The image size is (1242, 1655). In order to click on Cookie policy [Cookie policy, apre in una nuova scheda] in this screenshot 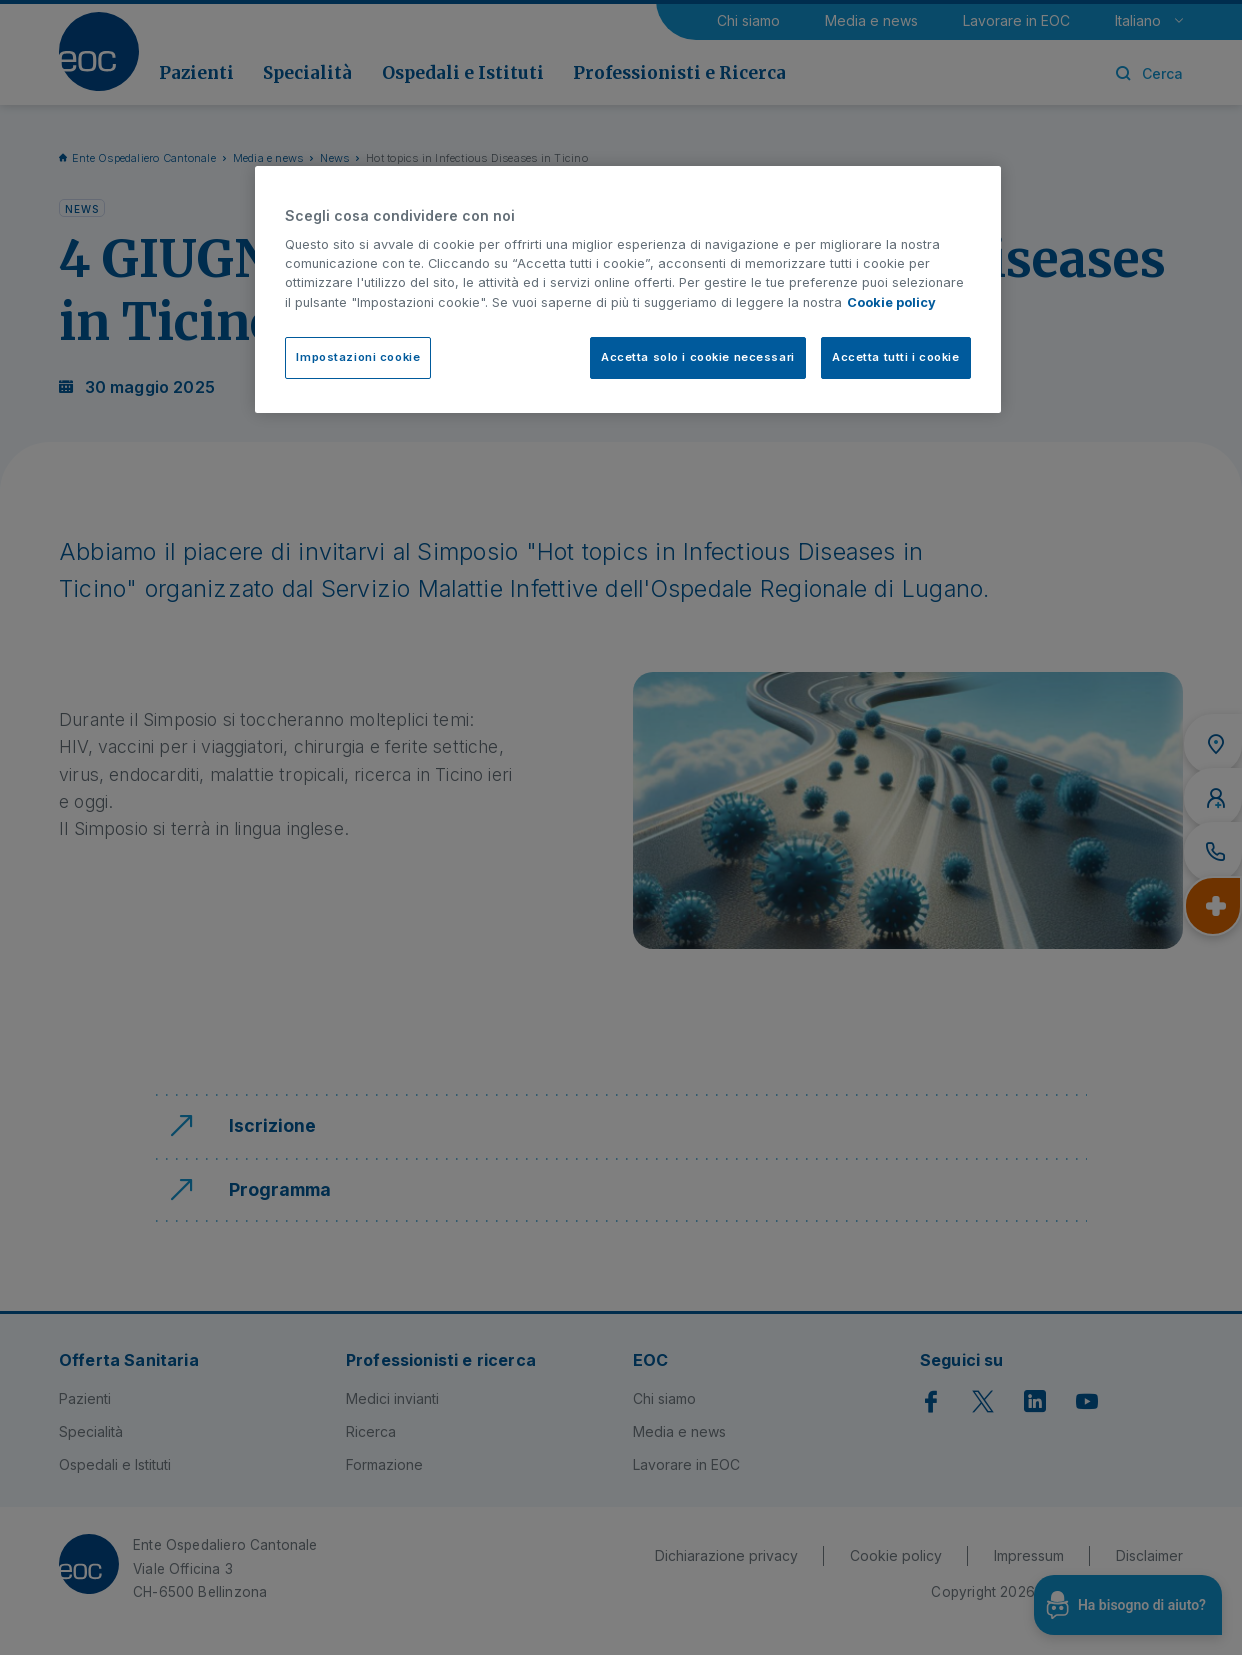, I will do `click(891, 302)`.